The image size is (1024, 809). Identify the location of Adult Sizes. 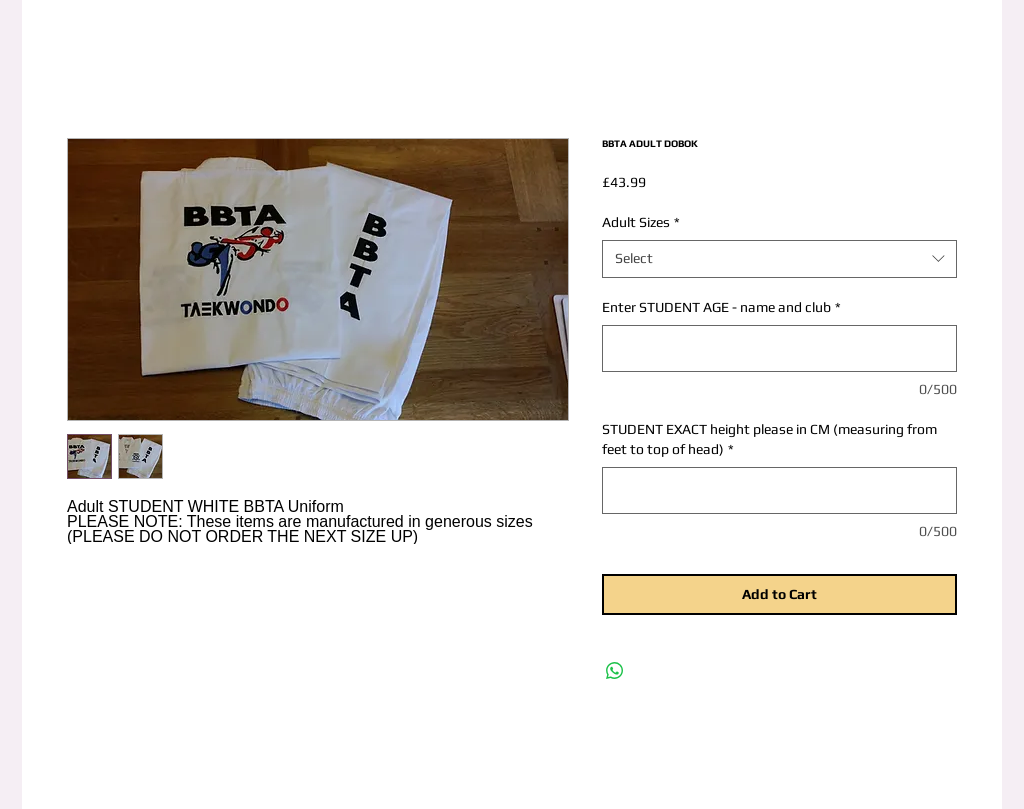
(641, 222).